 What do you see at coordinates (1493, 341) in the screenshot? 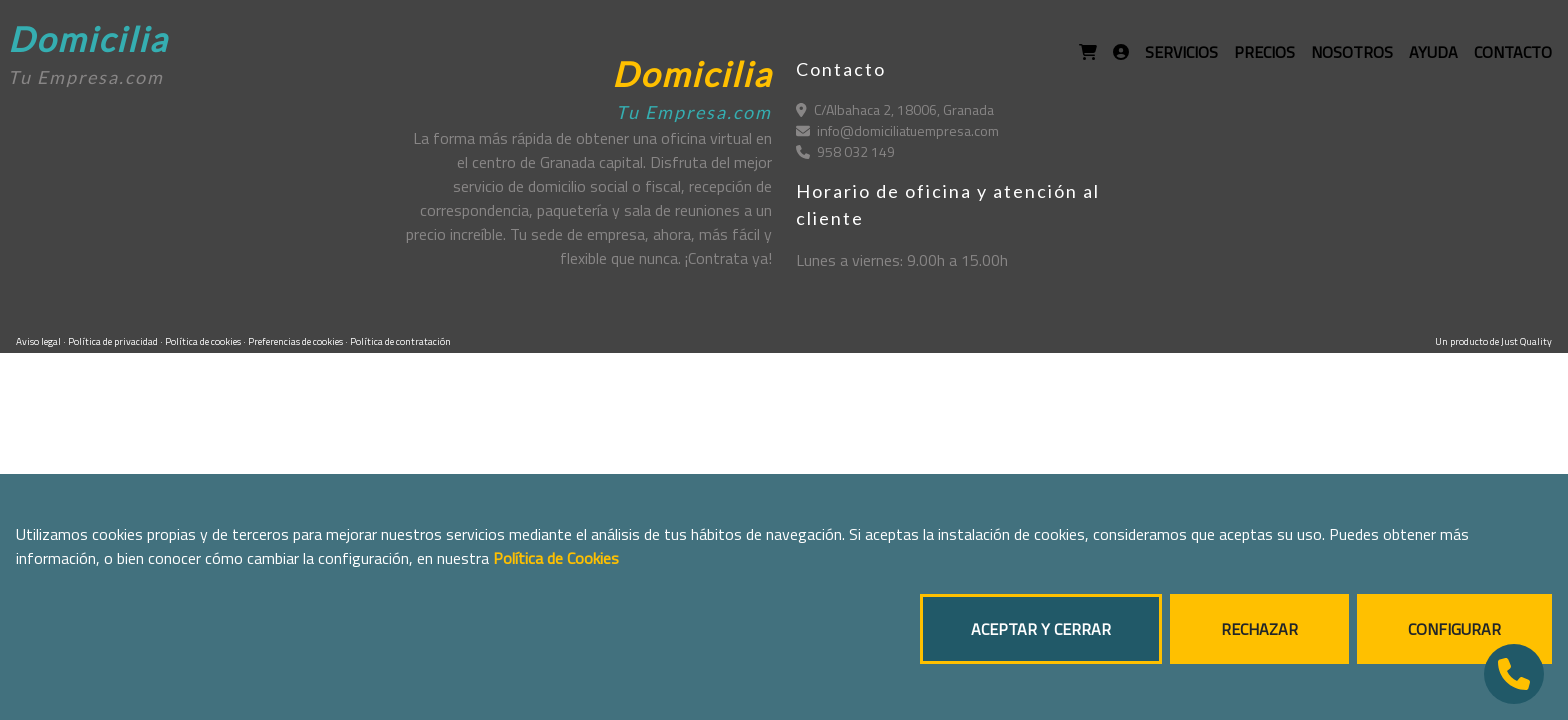
I see `Un producto de Just Quality` at bounding box center [1493, 341].